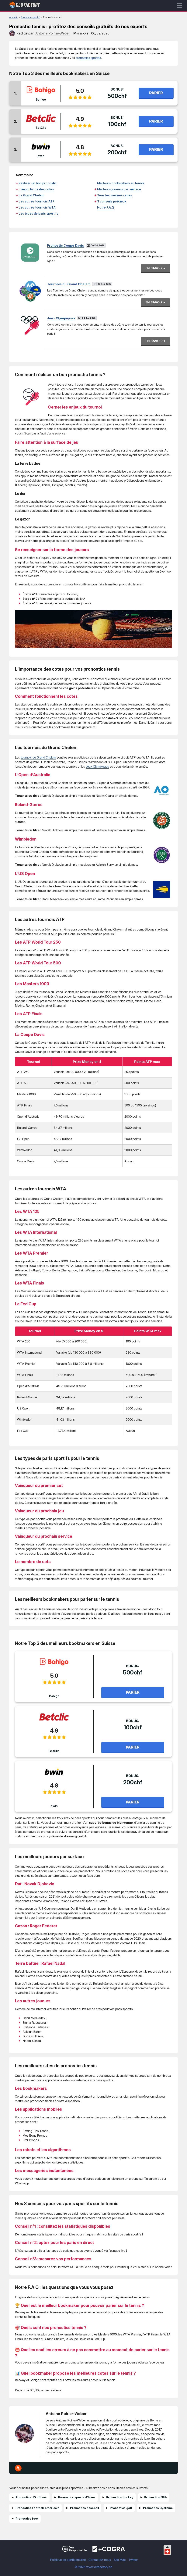 The width and height of the screenshot is (187, 2576). Describe the element at coordinates (31, 195) in the screenshot. I see `Le Grand Chelem` at that location.